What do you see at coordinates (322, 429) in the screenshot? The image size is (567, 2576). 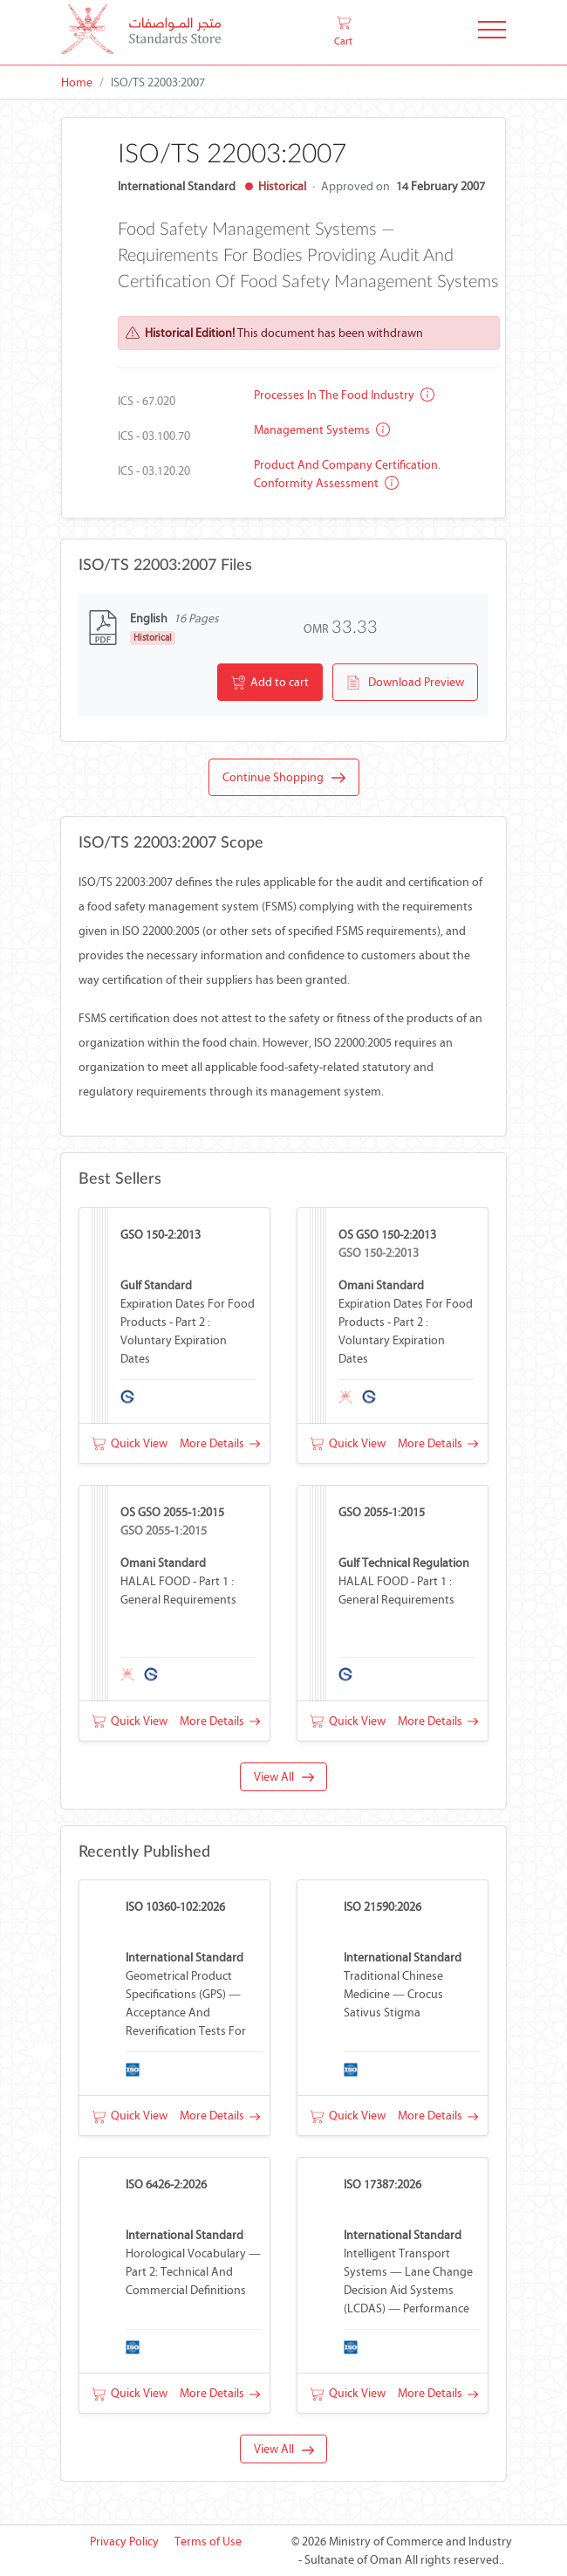 I see `Management systems` at bounding box center [322, 429].